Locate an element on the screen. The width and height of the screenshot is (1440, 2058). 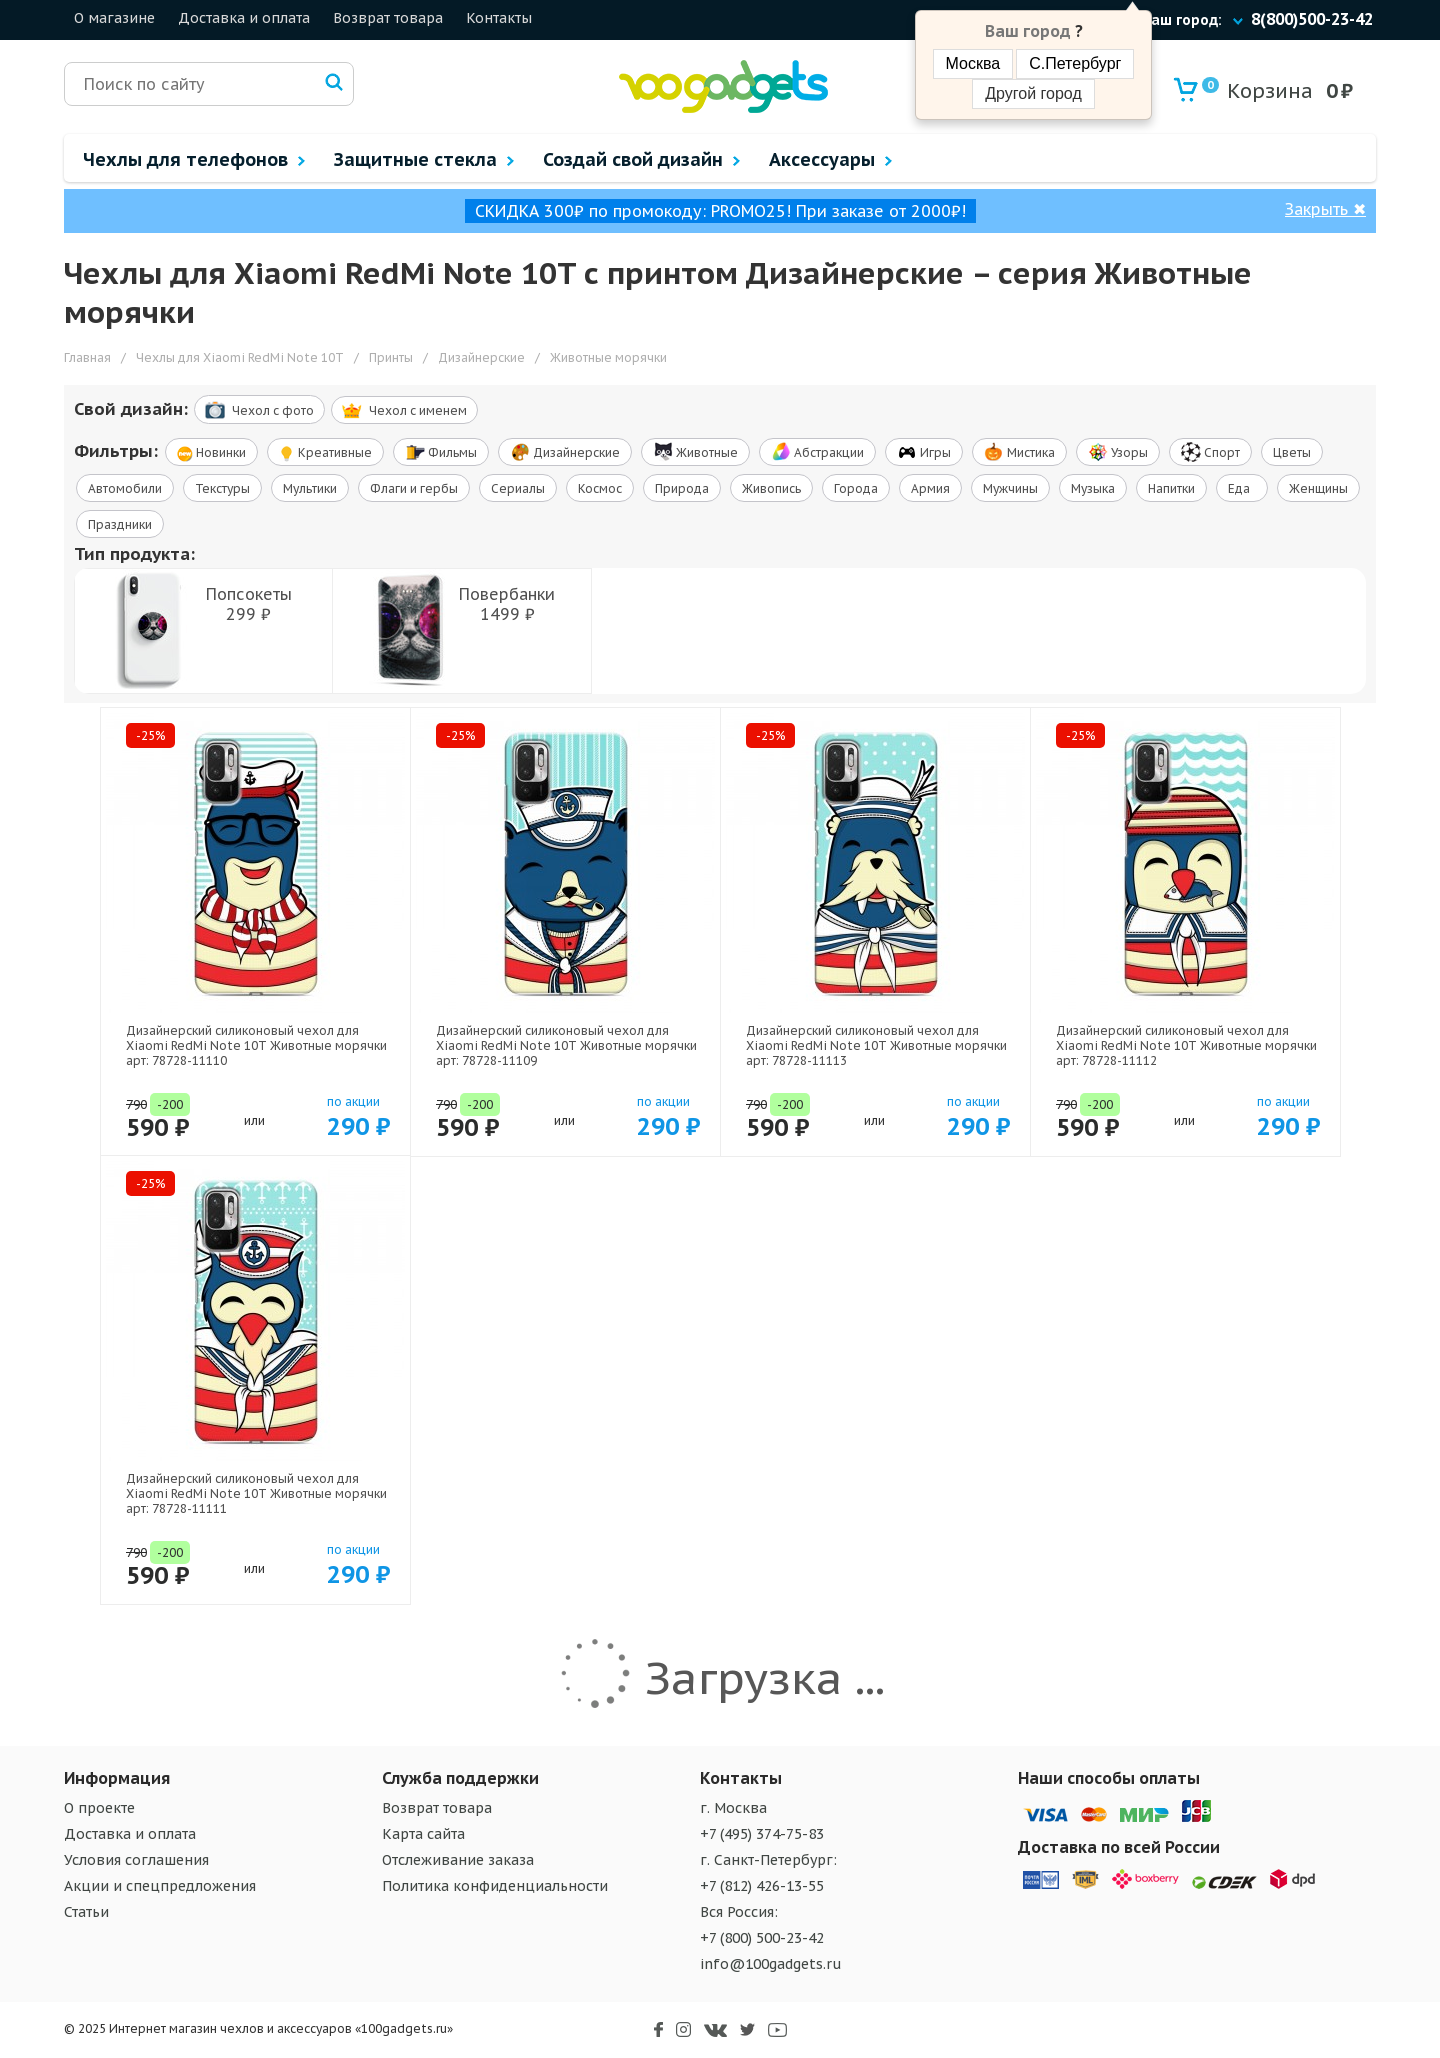
Возврат товара is located at coordinates (388, 18).